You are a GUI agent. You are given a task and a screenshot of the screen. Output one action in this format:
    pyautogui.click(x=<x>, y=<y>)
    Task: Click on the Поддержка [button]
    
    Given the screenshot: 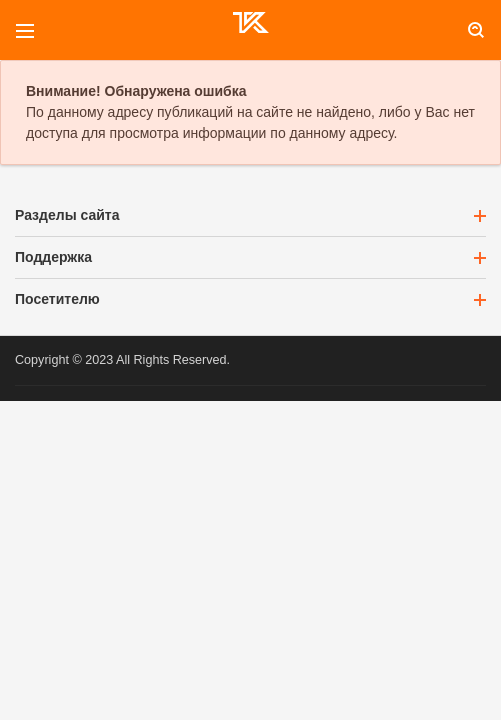 What is the action you would take?
    pyautogui.click(x=250, y=257)
    